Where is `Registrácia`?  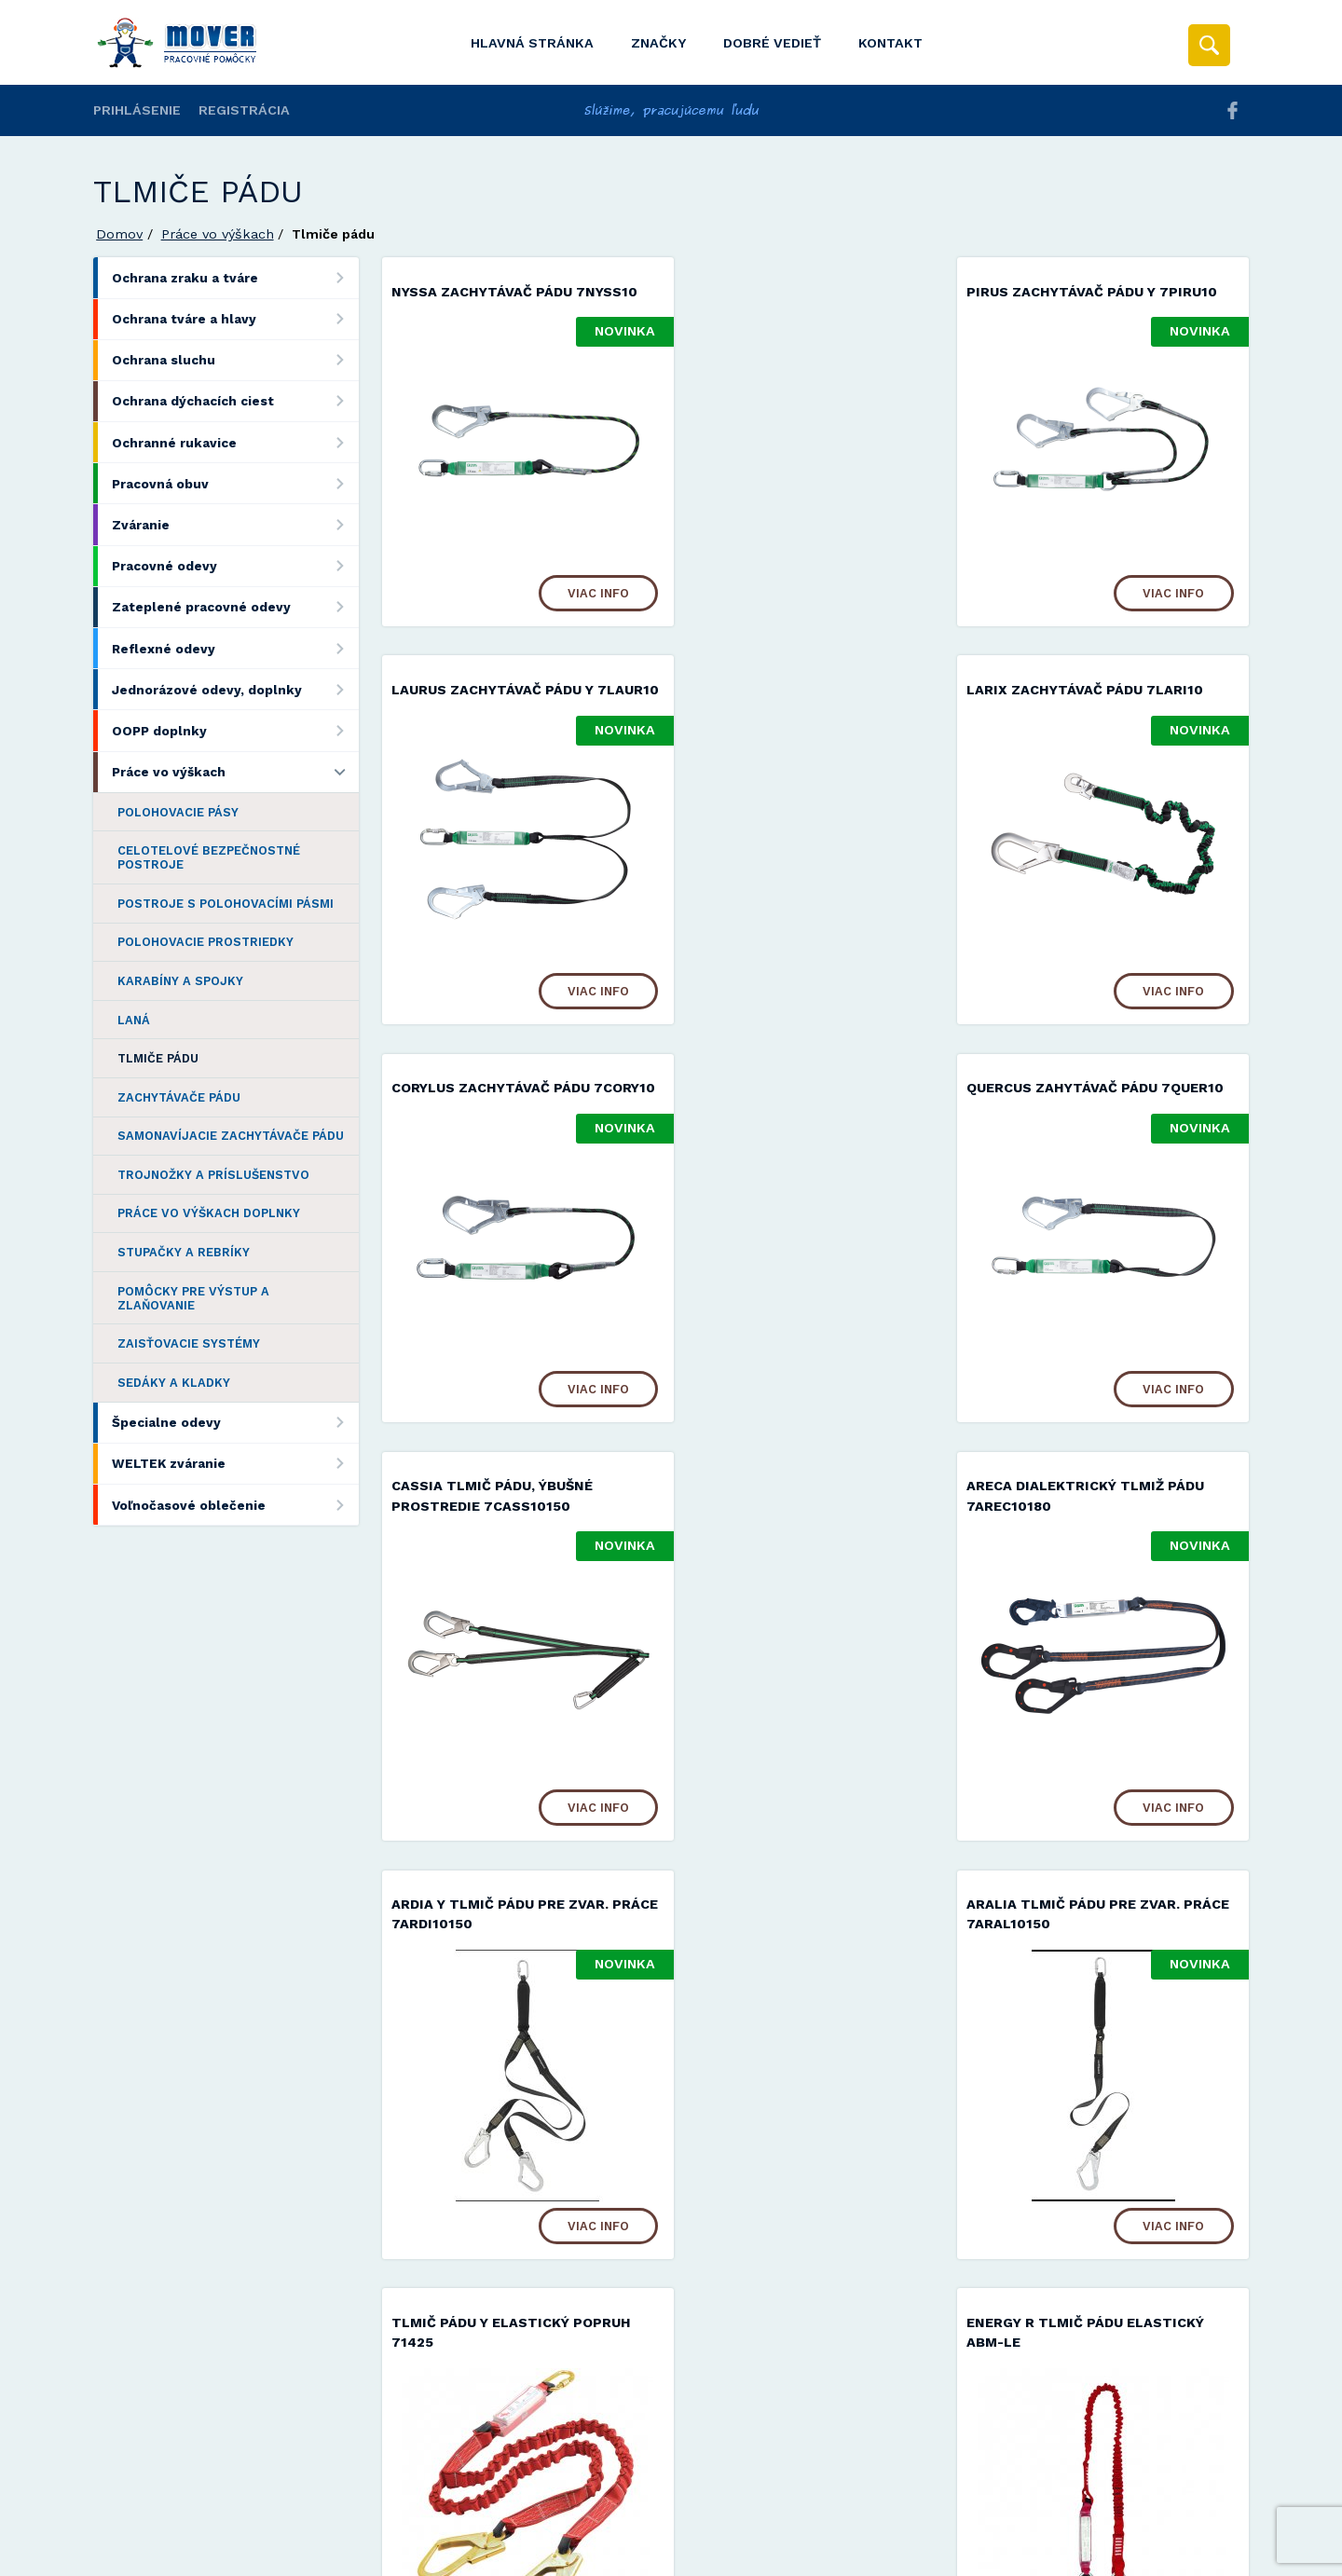 Registrácia is located at coordinates (244, 110).